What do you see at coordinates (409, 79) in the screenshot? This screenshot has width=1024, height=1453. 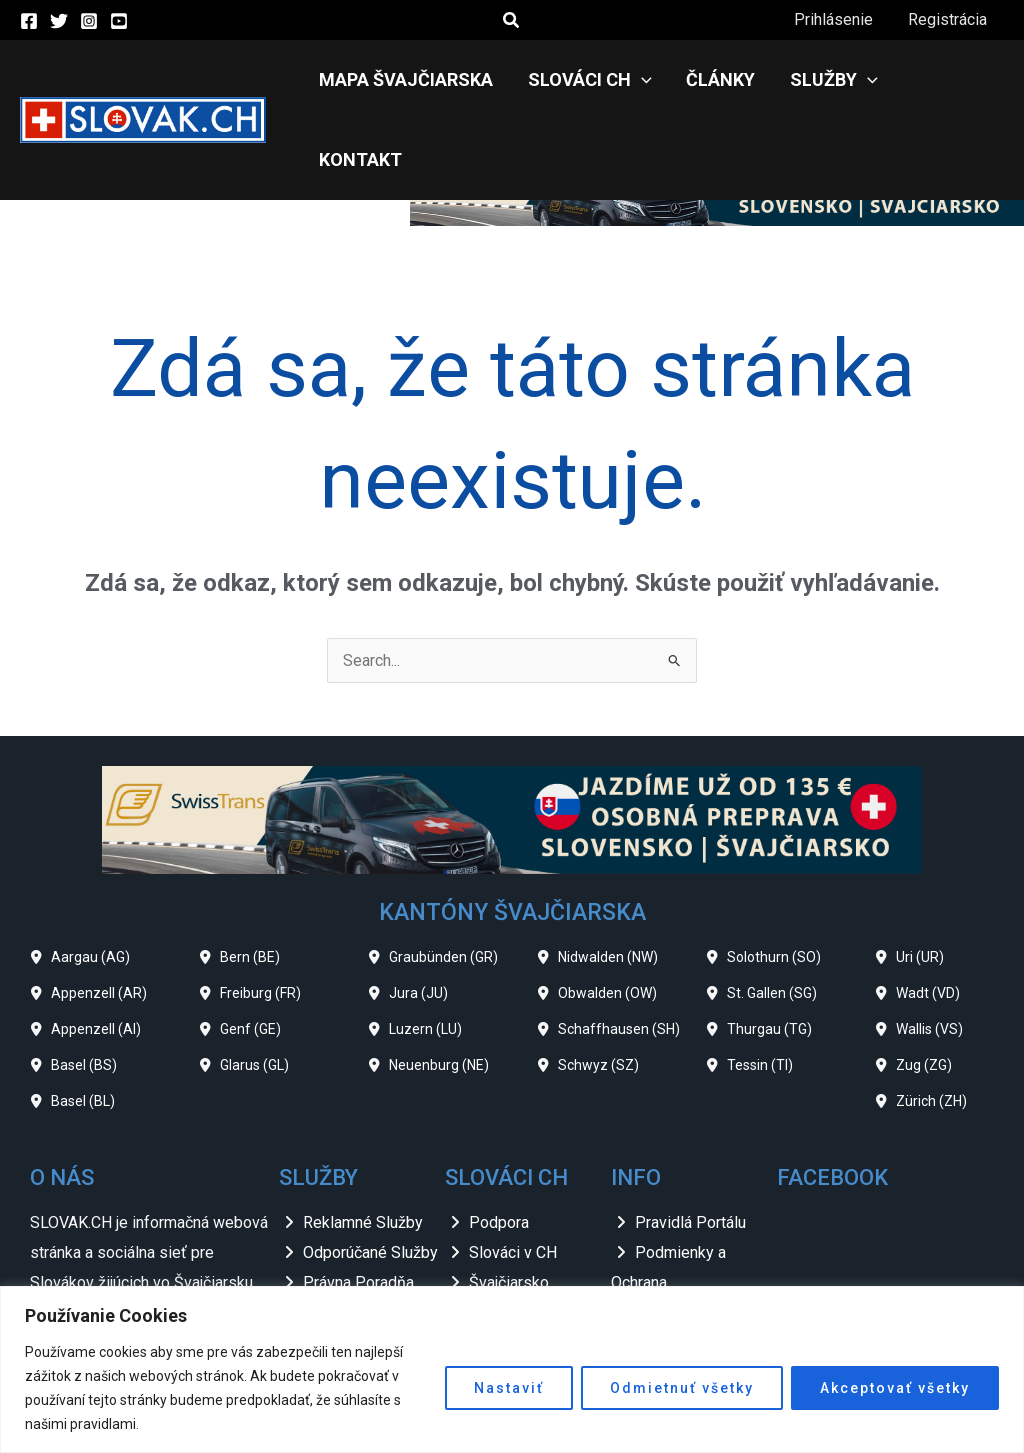 I see `Mapa Švajčiarska` at bounding box center [409, 79].